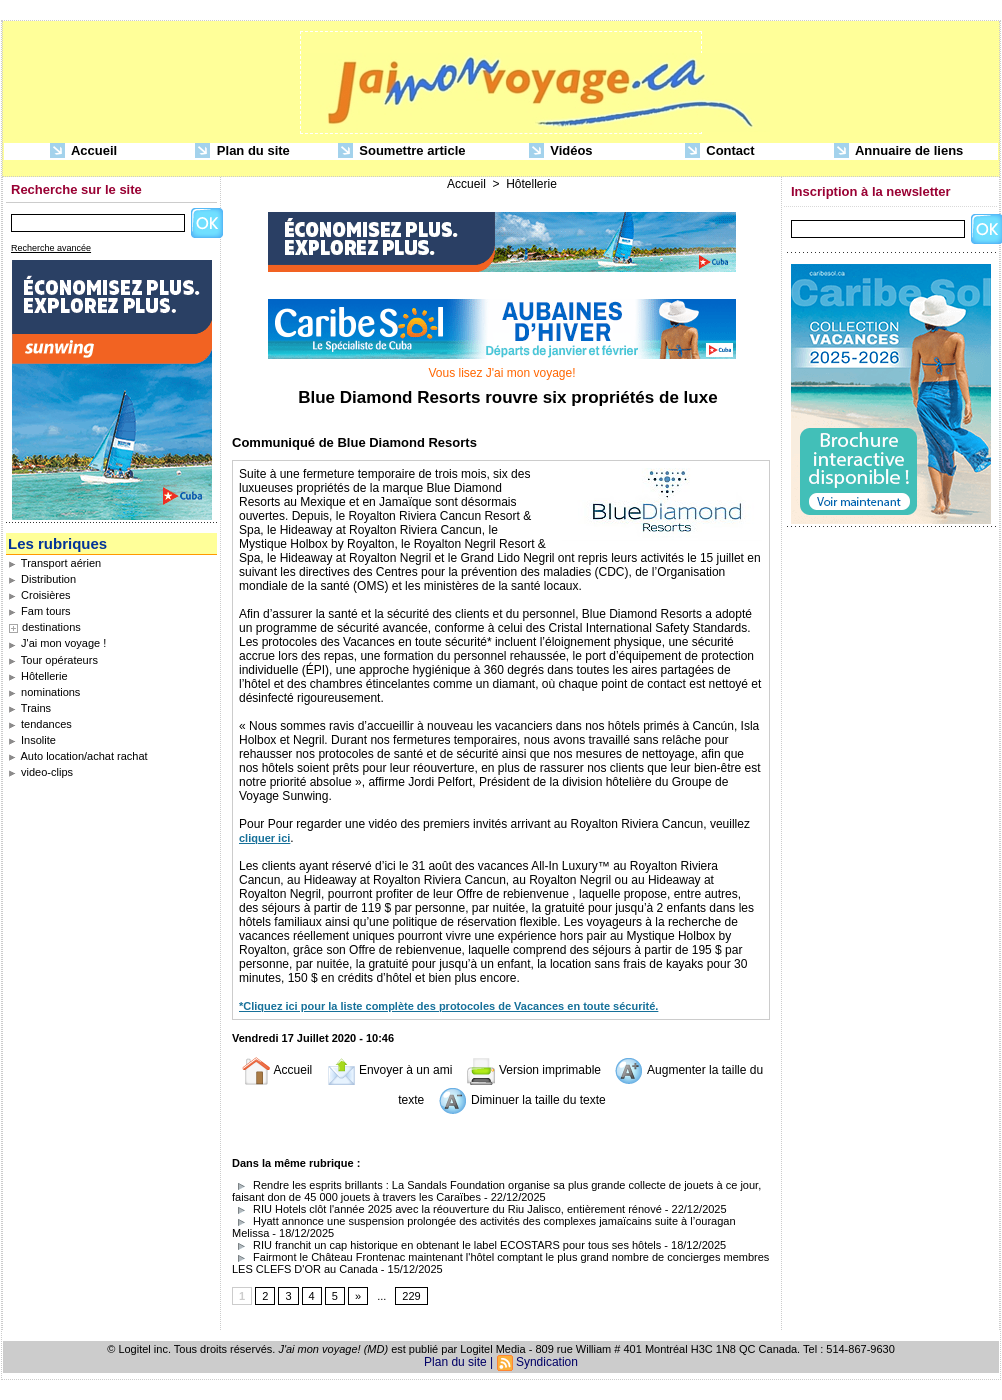 The width and height of the screenshot is (1002, 1400). Describe the element at coordinates (54, 563) in the screenshot. I see `Transport aérien` at that location.